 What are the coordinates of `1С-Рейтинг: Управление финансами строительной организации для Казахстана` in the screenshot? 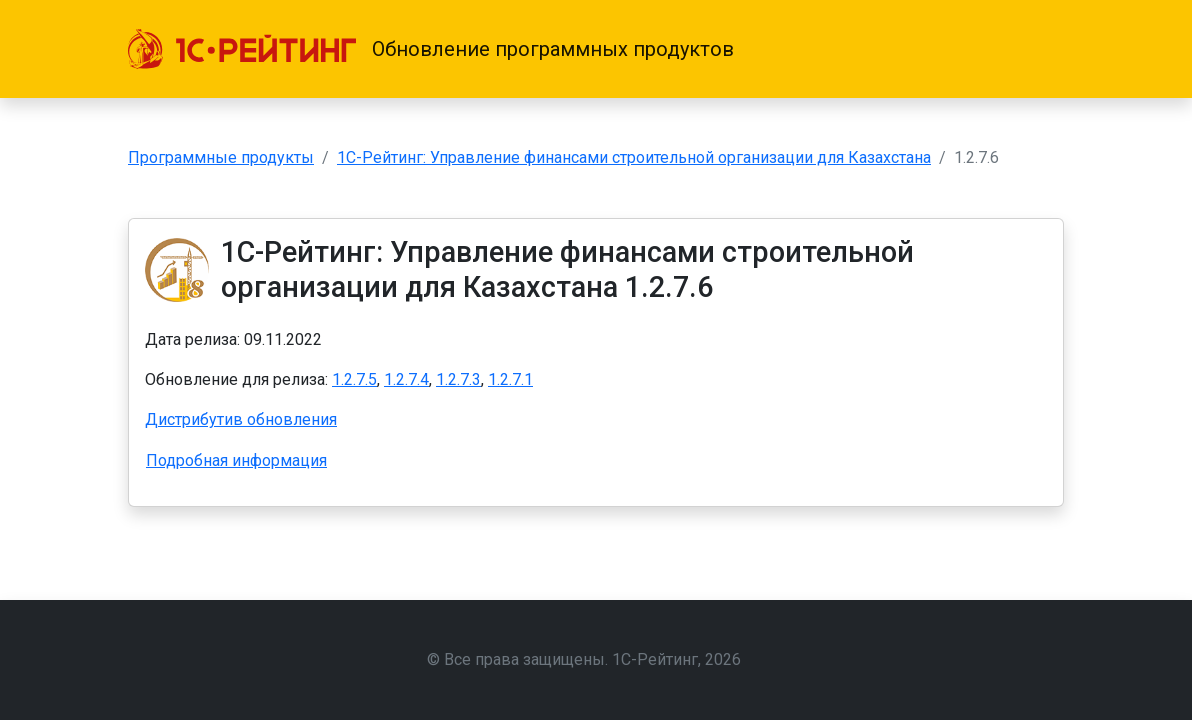 It's located at (634, 157).